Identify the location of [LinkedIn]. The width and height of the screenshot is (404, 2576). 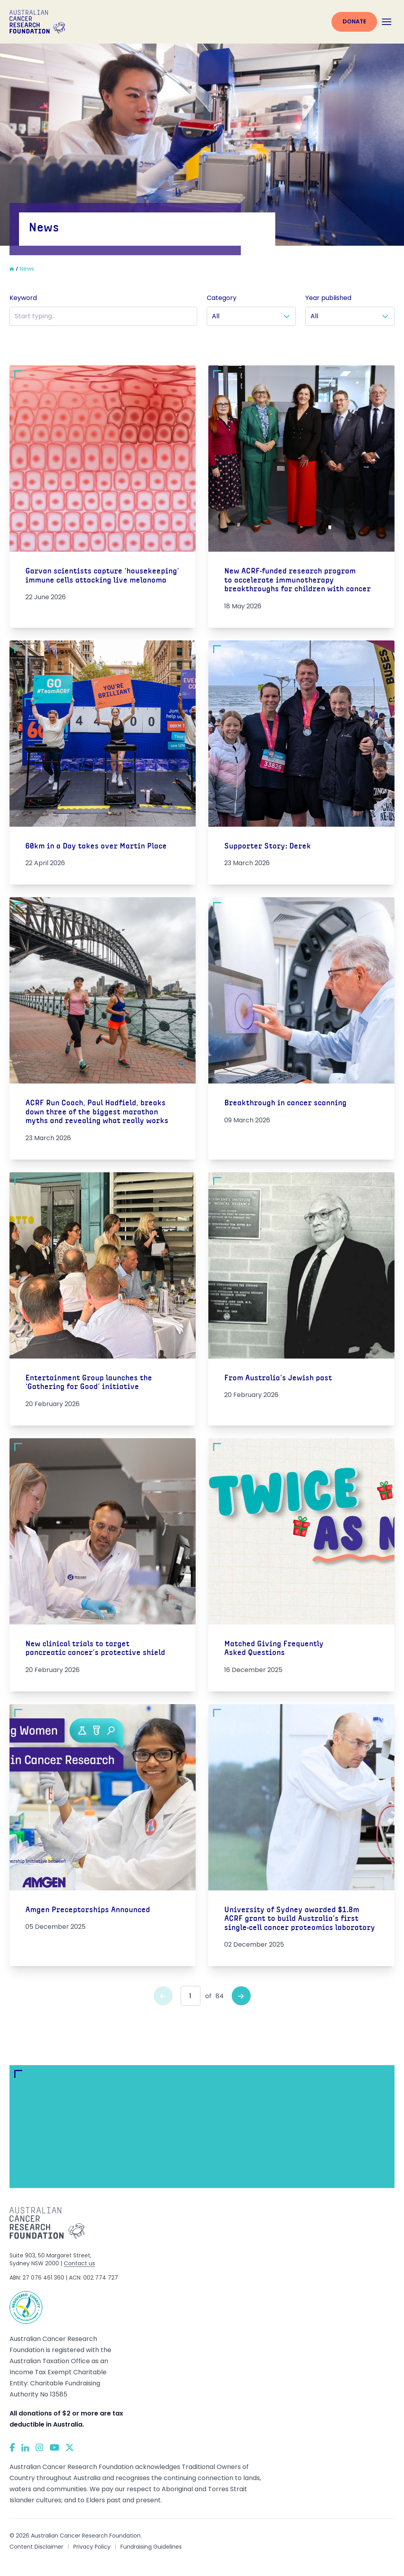
(25, 2448).